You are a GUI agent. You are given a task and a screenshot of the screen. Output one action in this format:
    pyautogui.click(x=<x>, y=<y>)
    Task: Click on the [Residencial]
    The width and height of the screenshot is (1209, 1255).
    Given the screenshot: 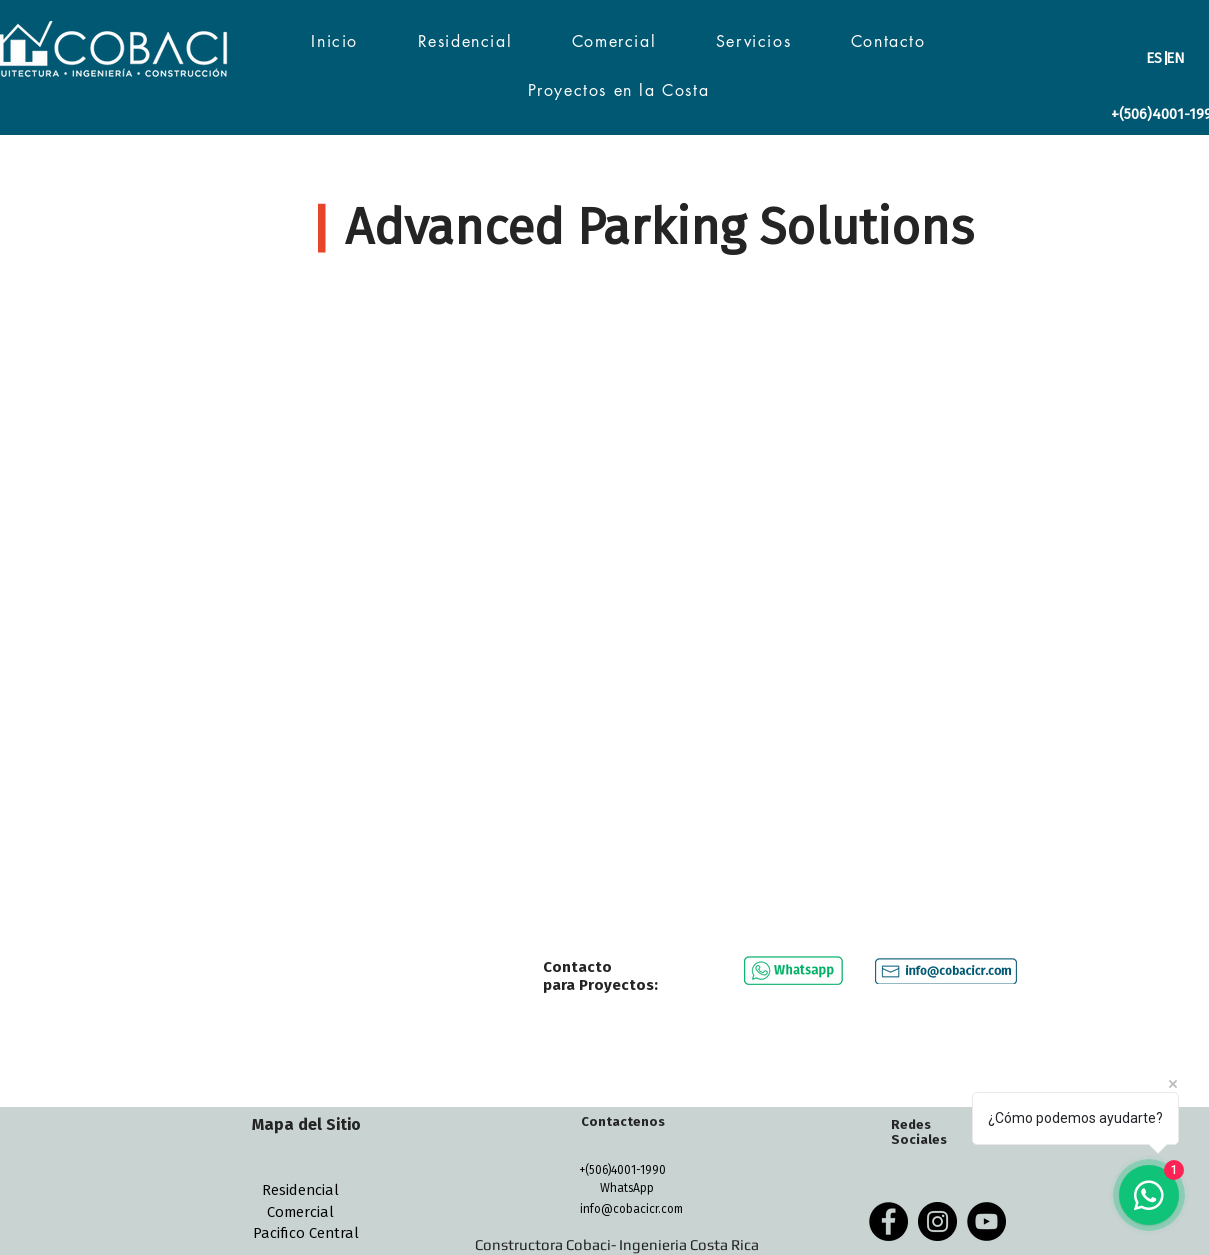 What is the action you would take?
    pyautogui.click(x=301, y=1190)
    